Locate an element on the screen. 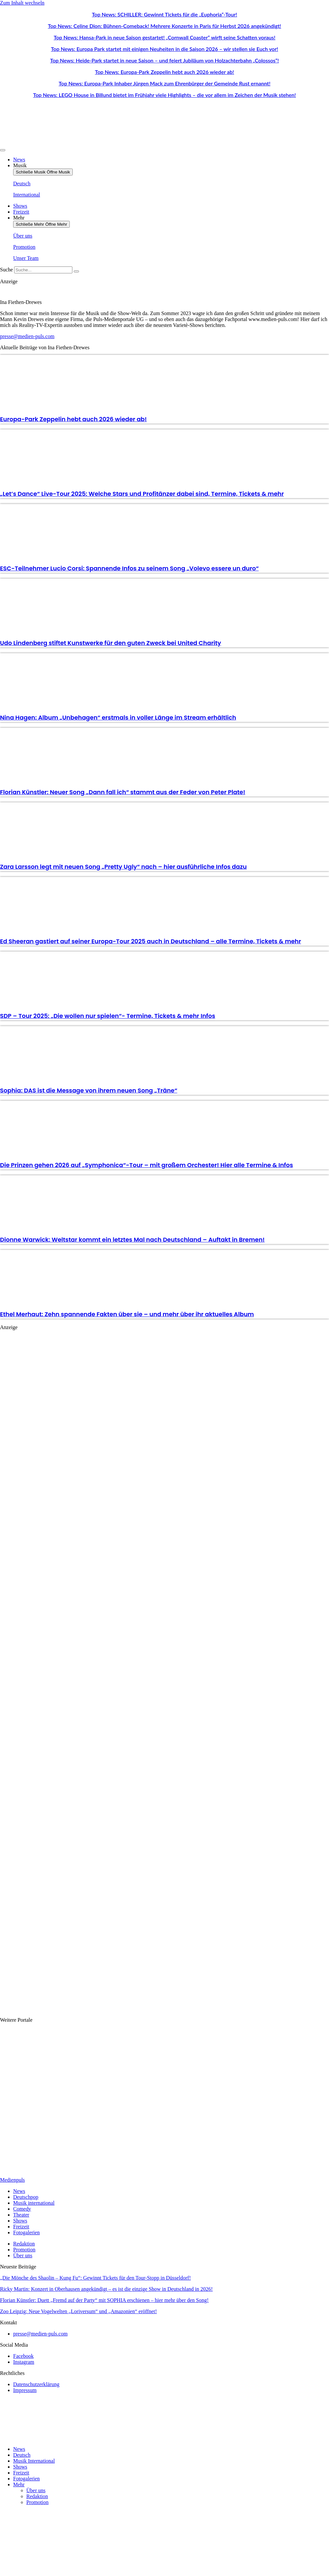 Image resolution: width=329 pixels, height=2576 pixels. Top News: Heide-Park startet in neue Saison – und feiert Jubiläum von Holzachterbahn „Colossos“! is located at coordinates (164, 60).